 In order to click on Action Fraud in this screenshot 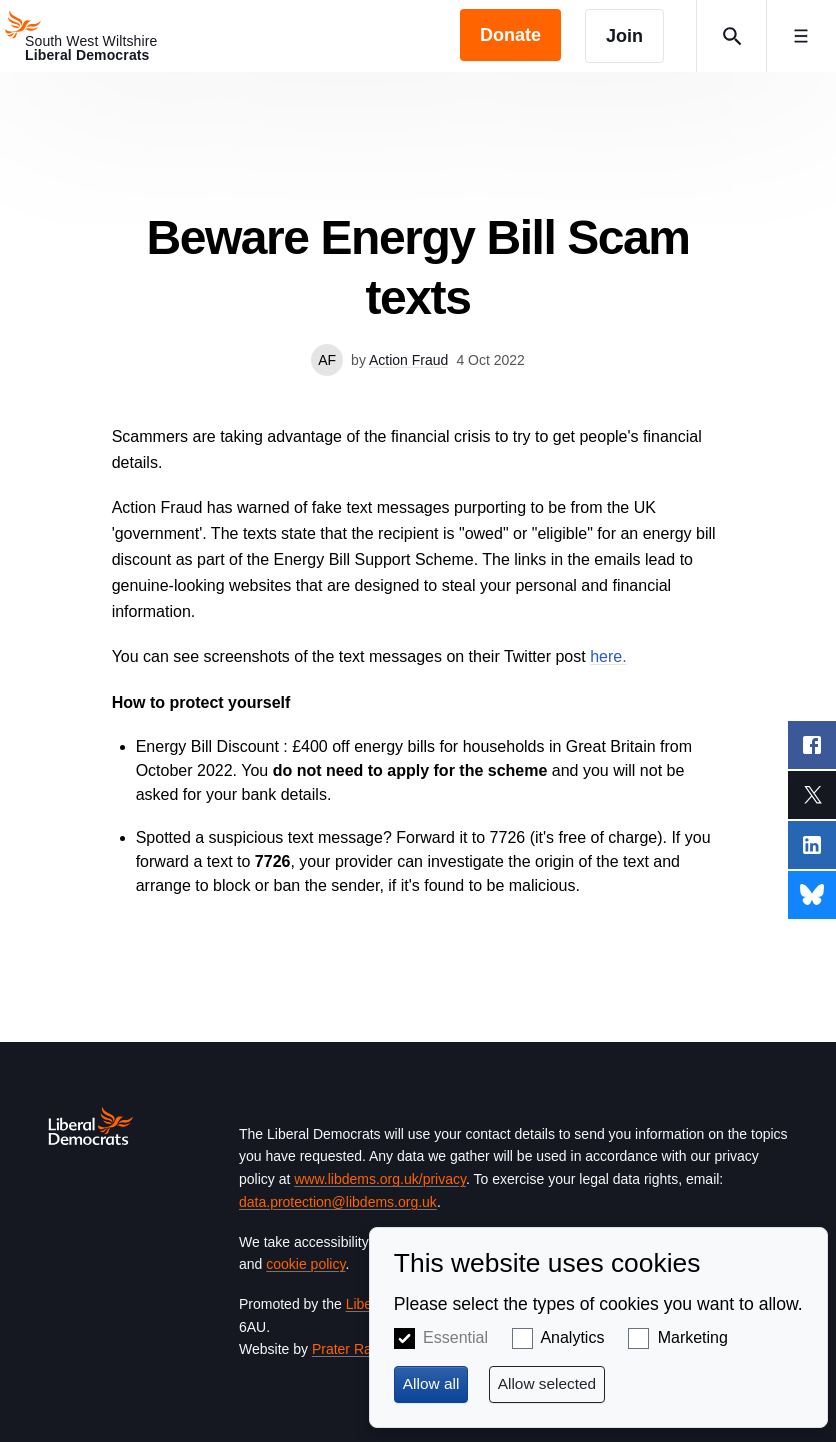, I will do `click(408, 360)`.